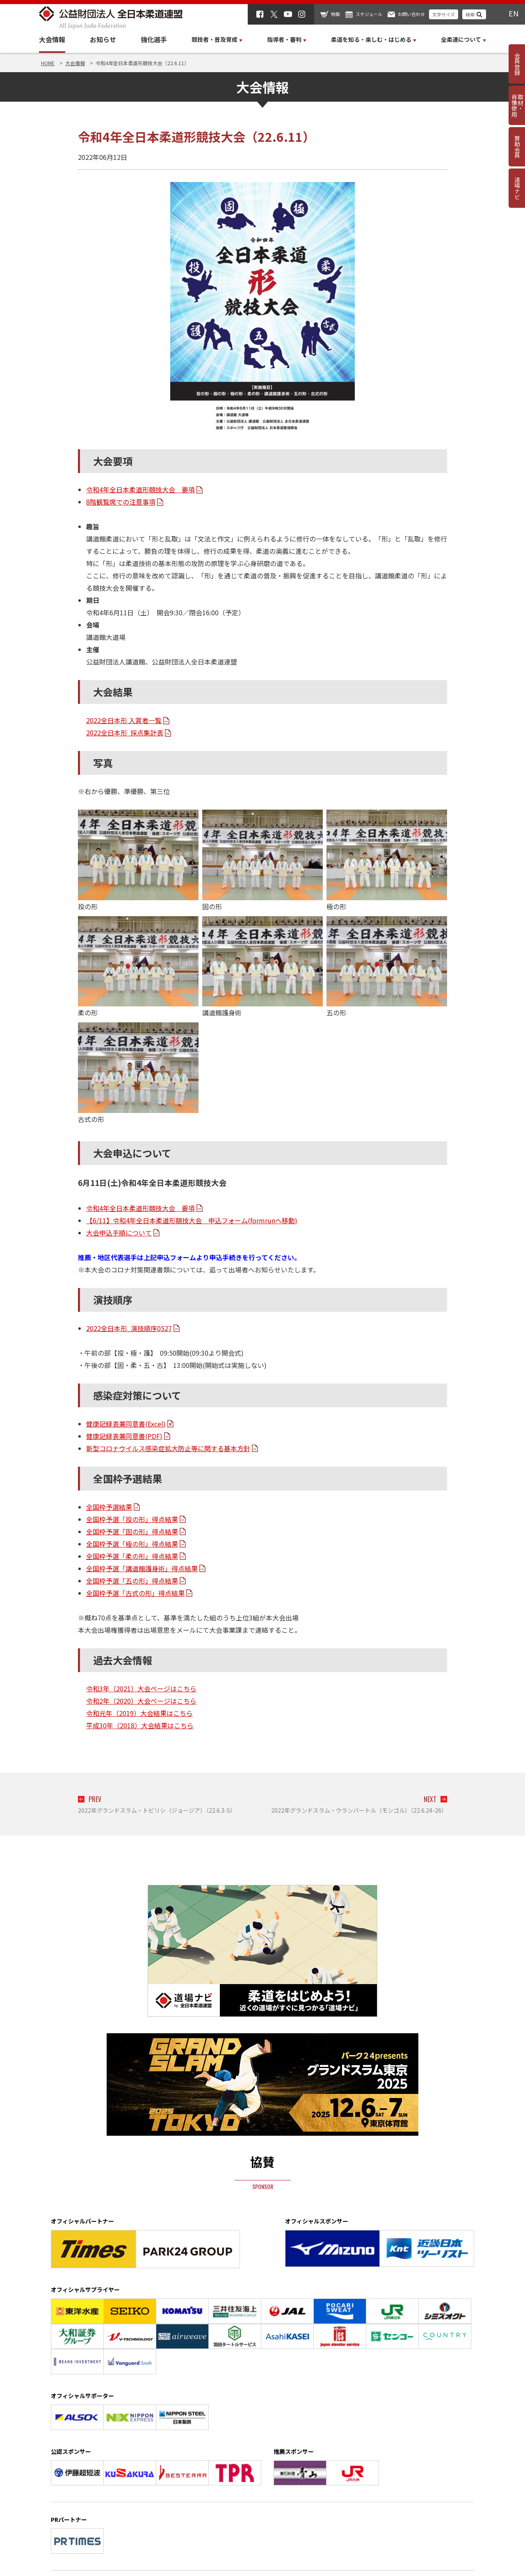 The width and height of the screenshot is (525, 2576). Describe the element at coordinates (140, 1725) in the screenshot. I see `平成30年（2018）大会結果はこちら` at that location.